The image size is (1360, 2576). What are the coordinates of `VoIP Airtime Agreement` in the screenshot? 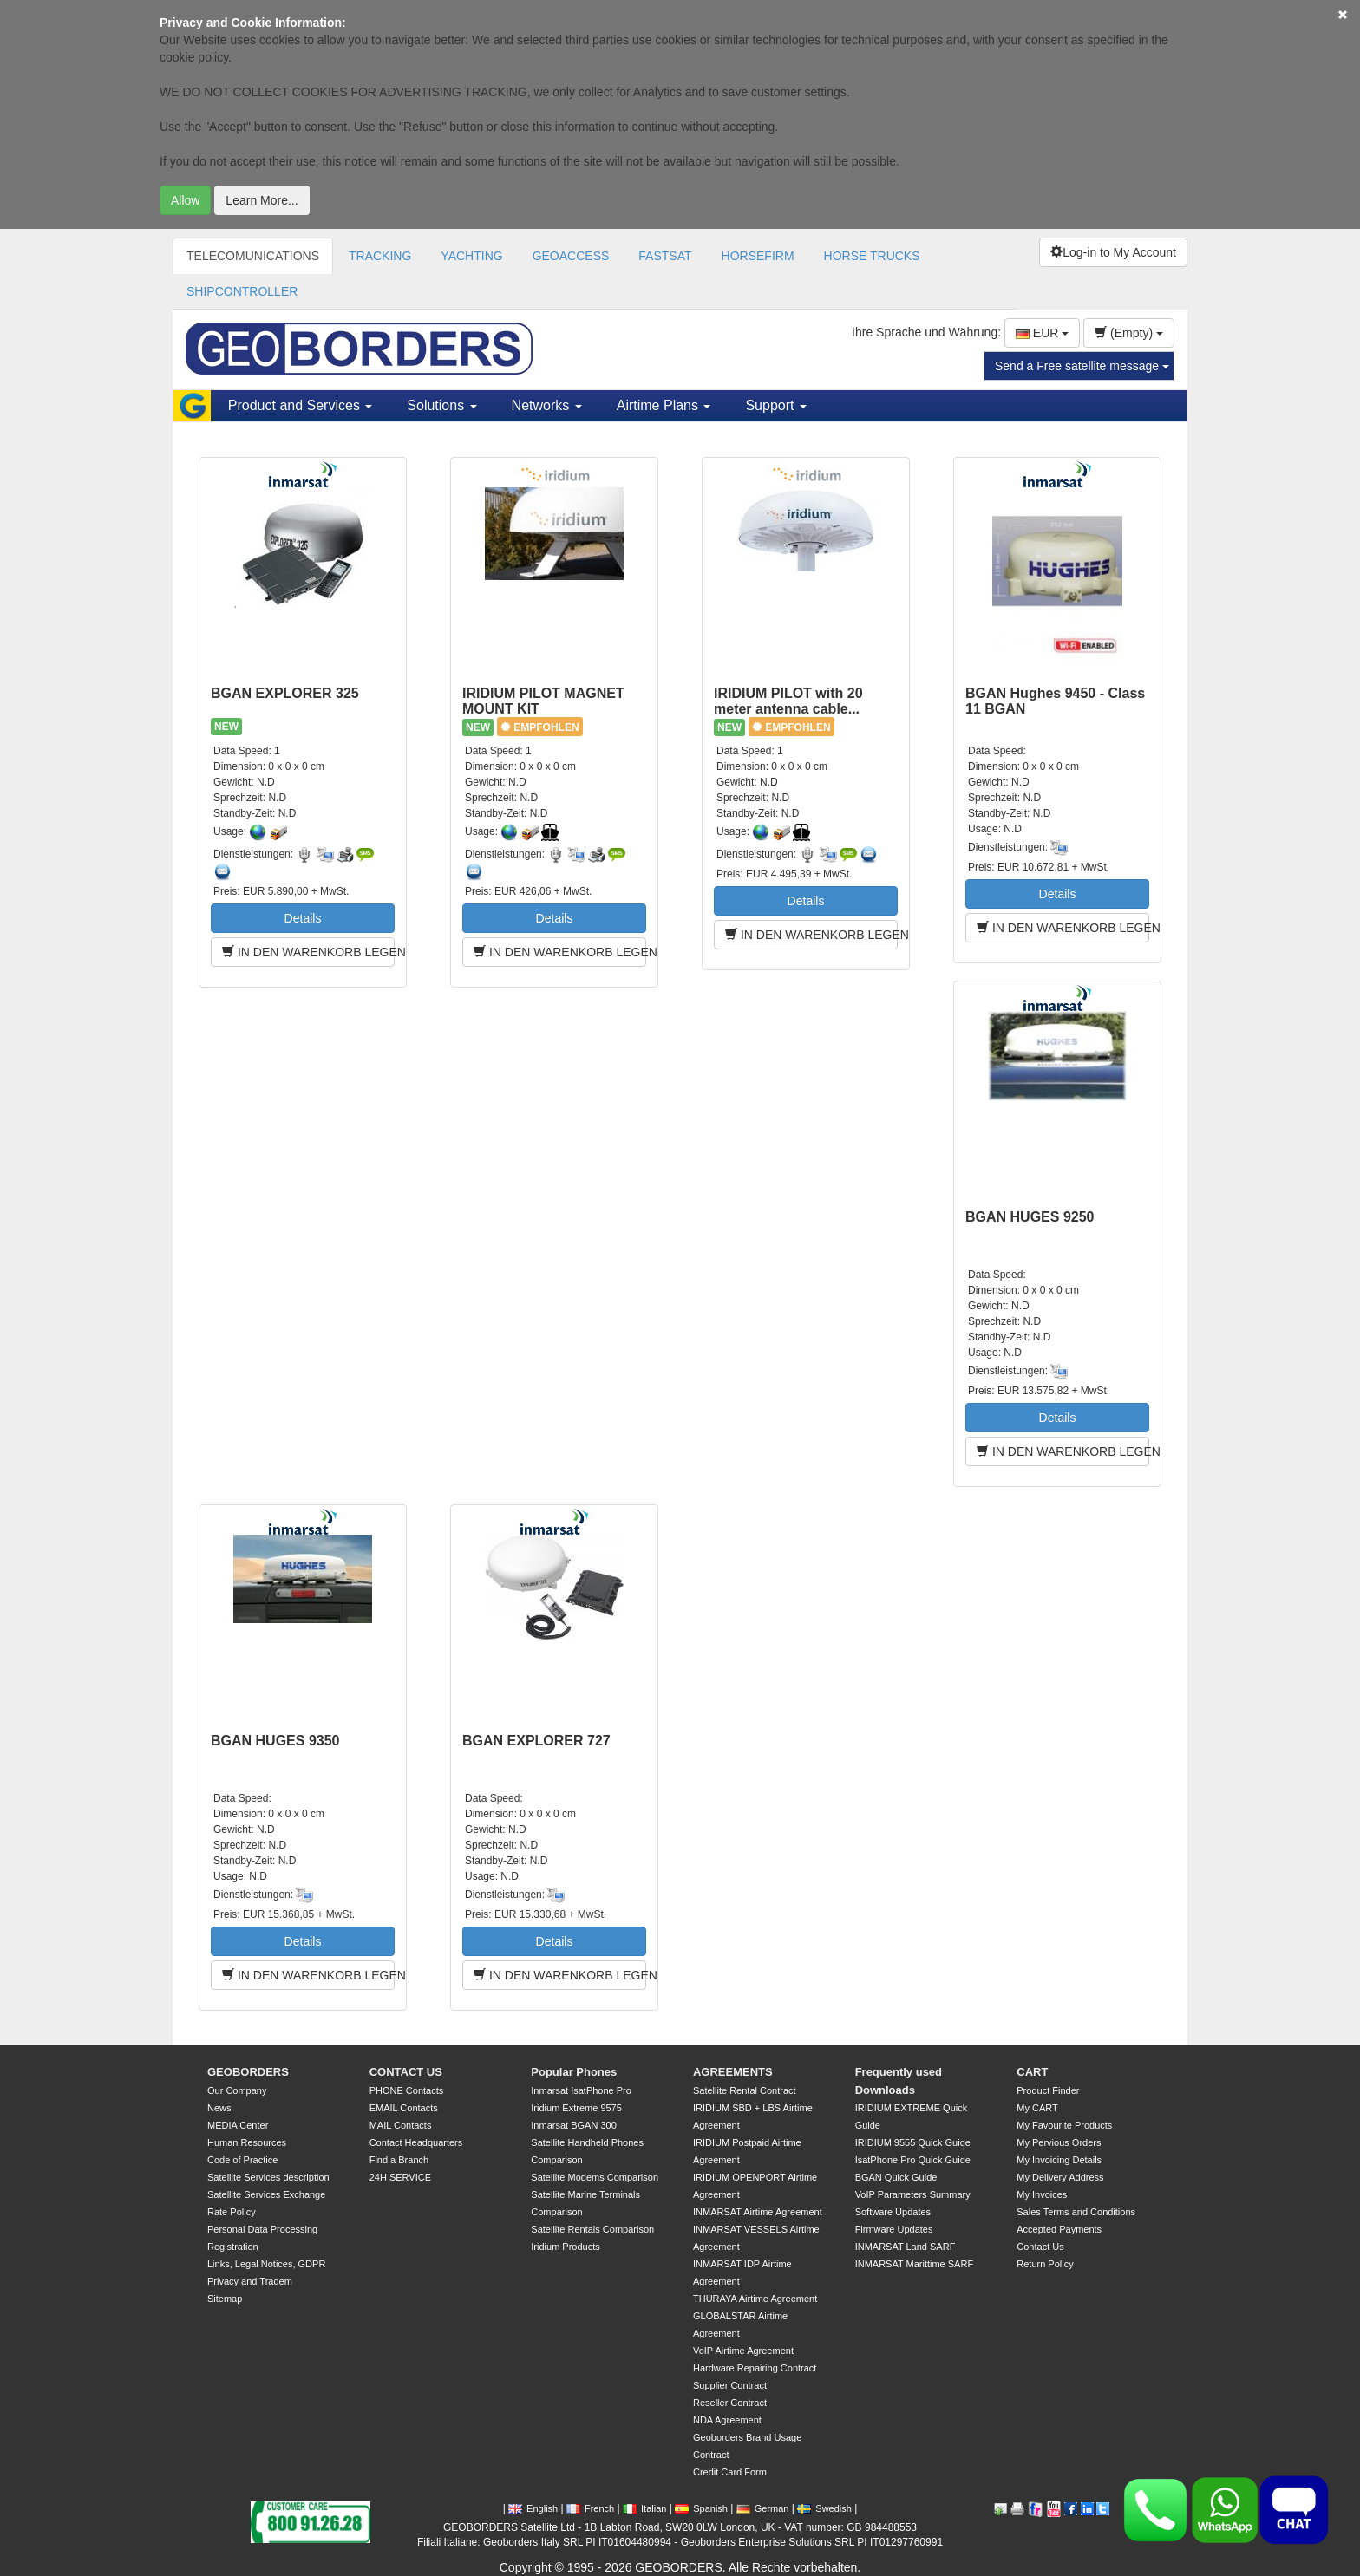 It's located at (743, 2350).